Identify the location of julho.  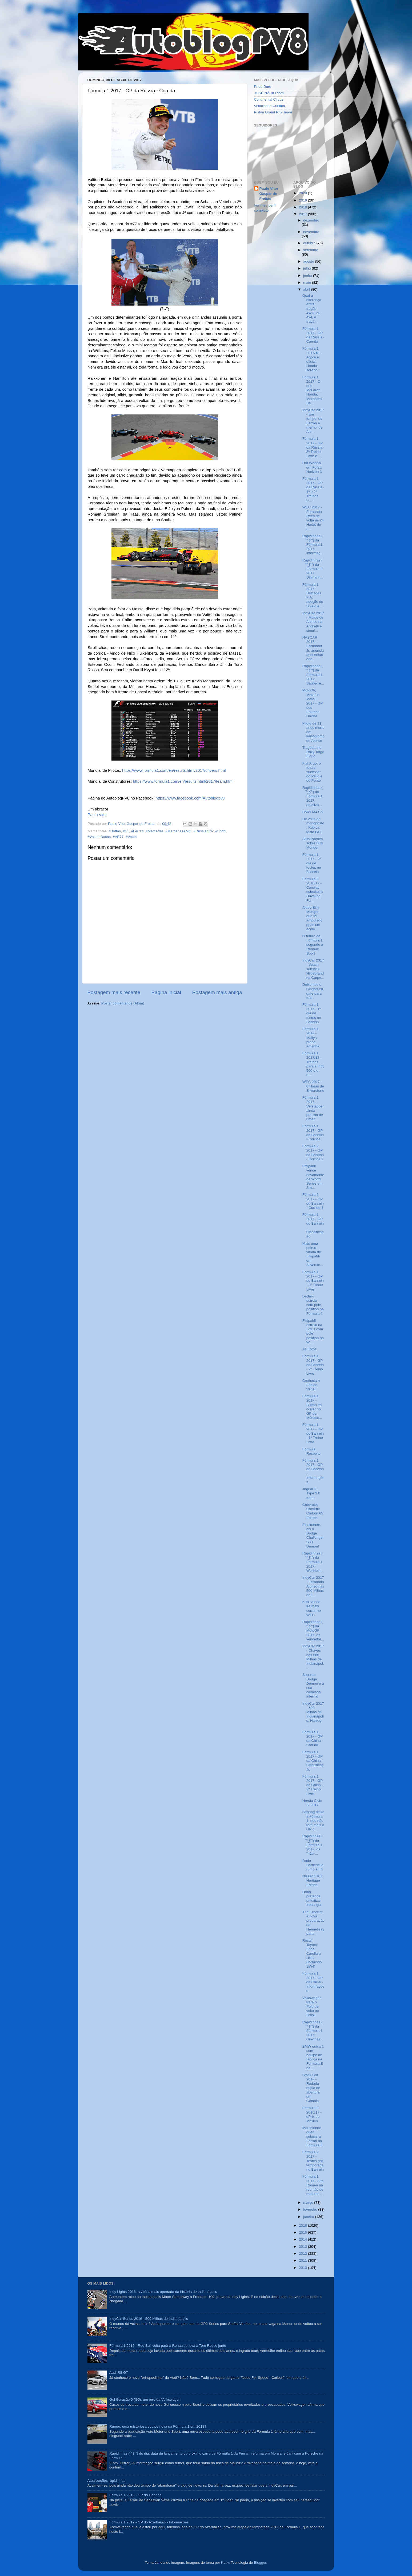
(307, 268).